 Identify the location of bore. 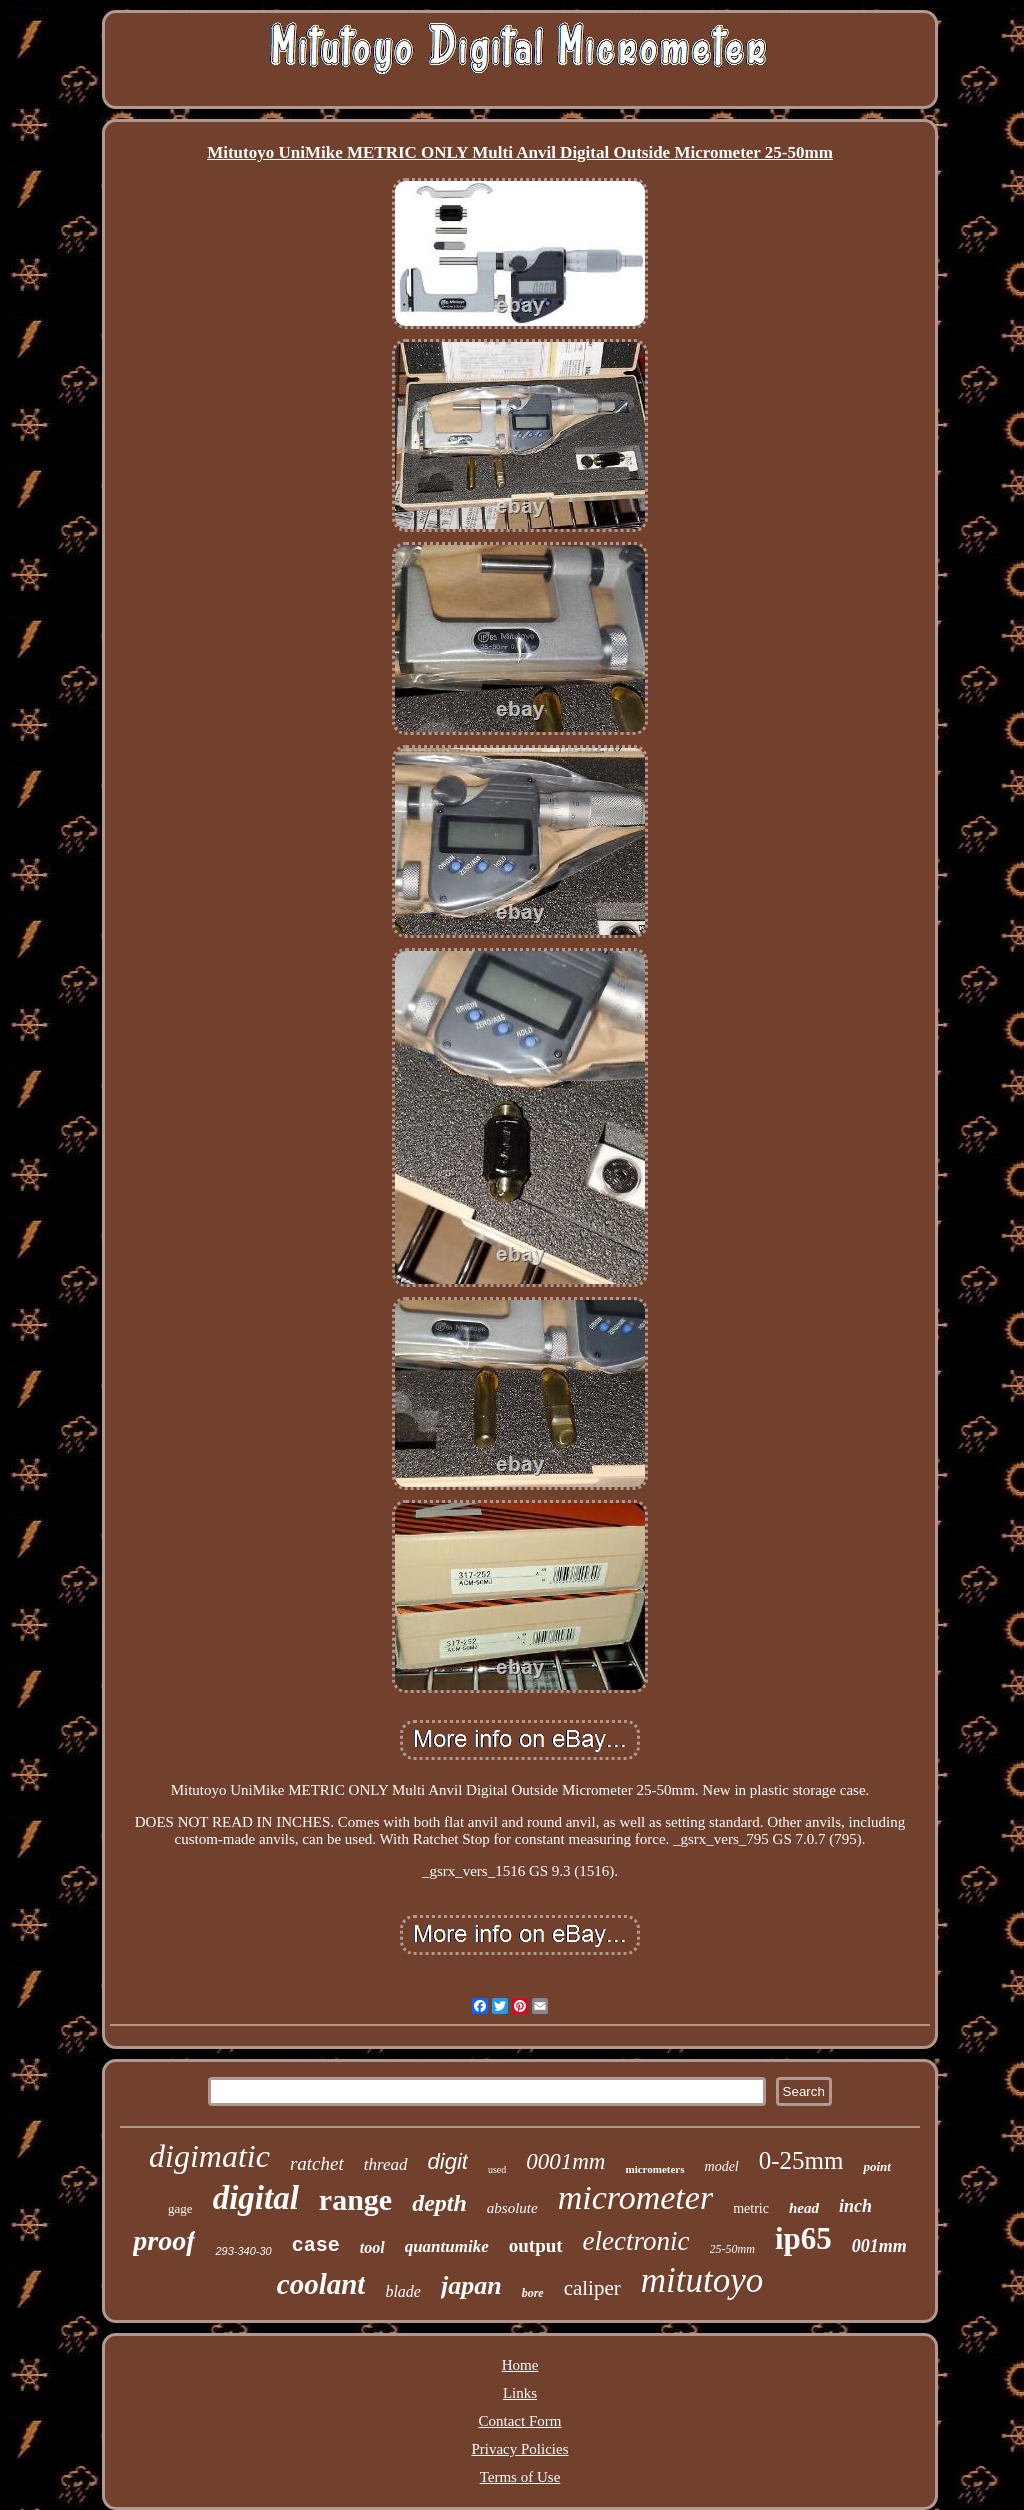
(533, 2293).